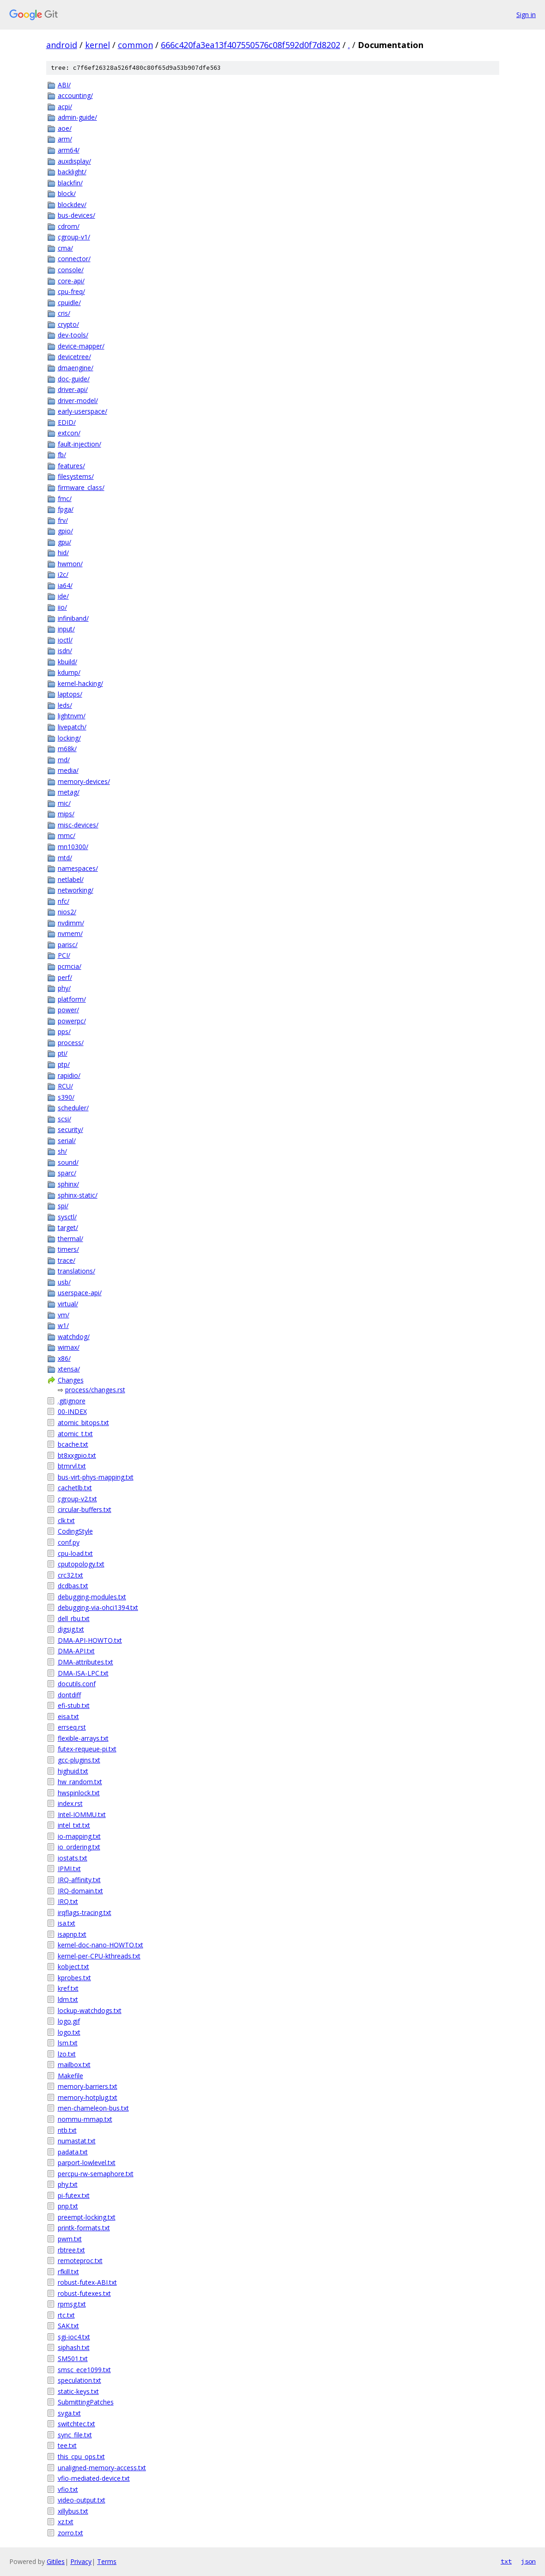 The image size is (545, 2576). Describe the element at coordinates (68, 1249) in the screenshot. I see `timers/` at that location.